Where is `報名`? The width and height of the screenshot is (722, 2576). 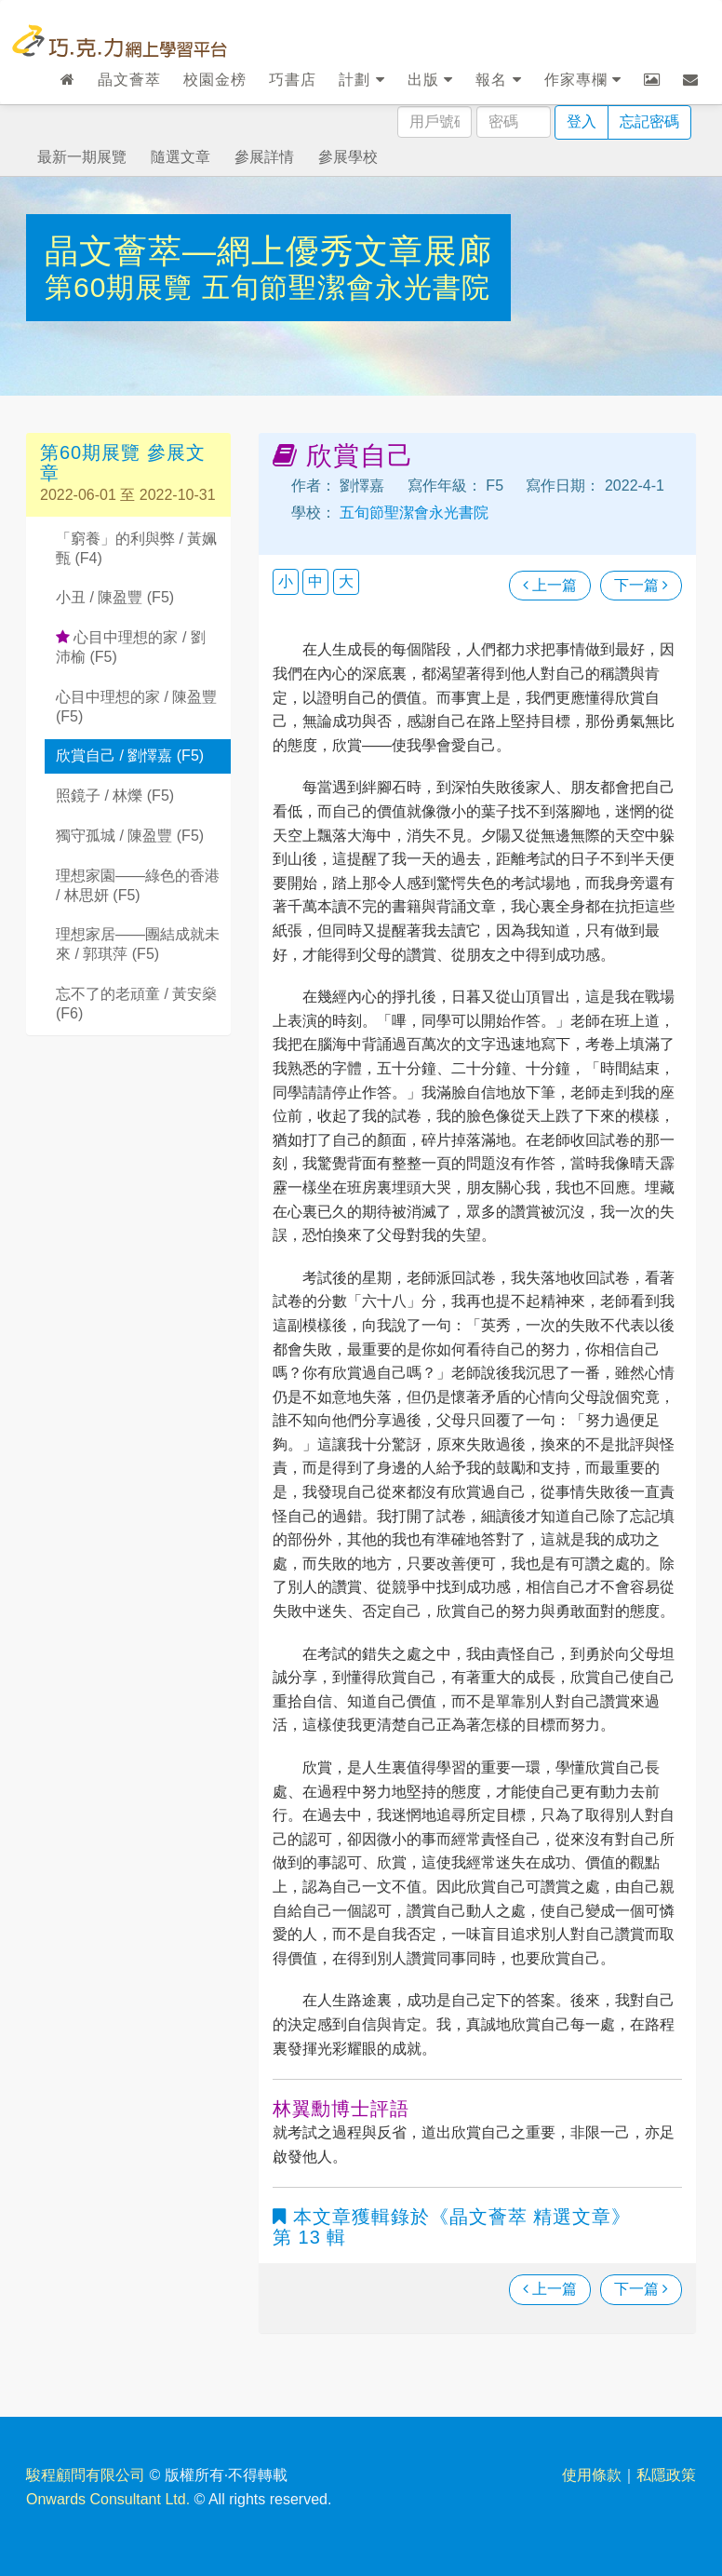
報名 is located at coordinates (498, 80).